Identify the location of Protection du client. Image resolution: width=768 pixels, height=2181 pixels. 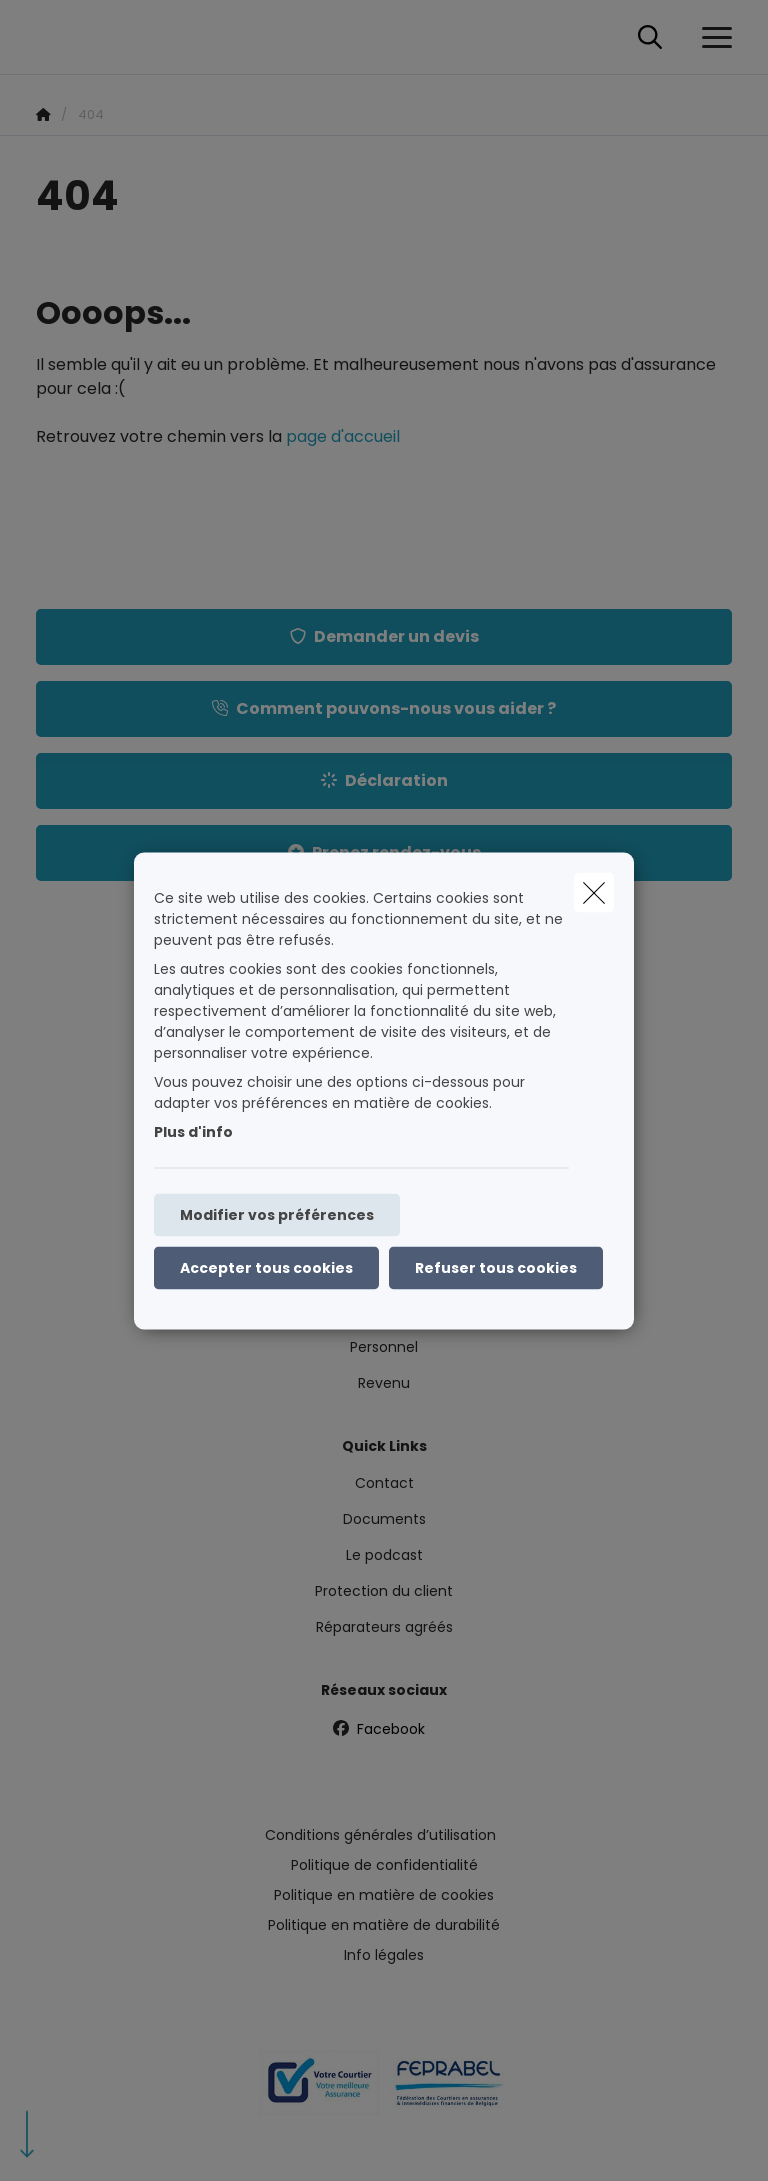
(384, 1591).